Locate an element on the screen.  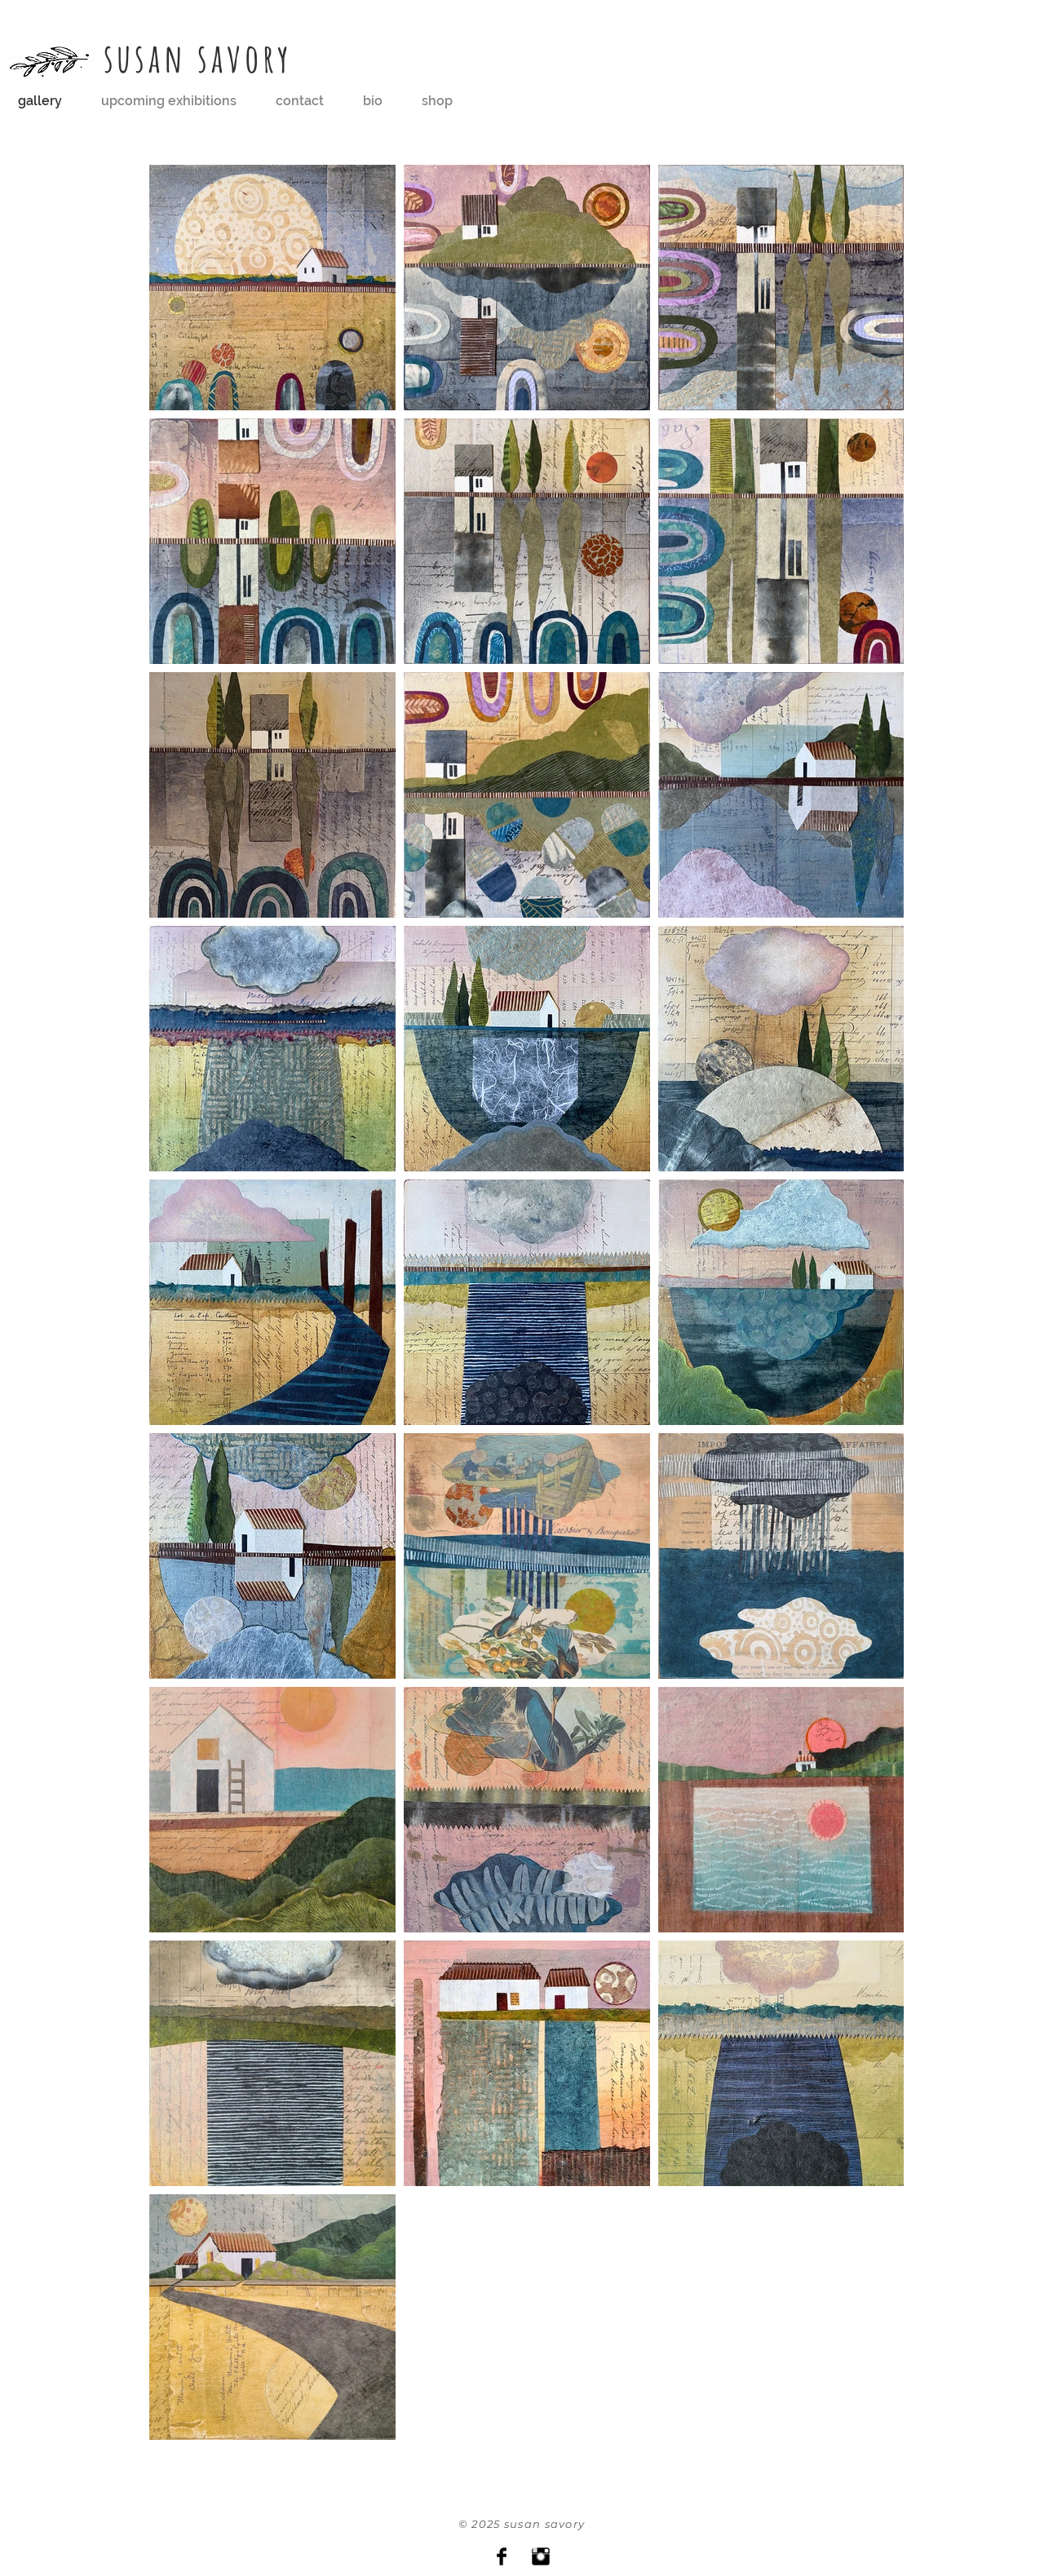
susan savory is located at coordinates (199, 57).